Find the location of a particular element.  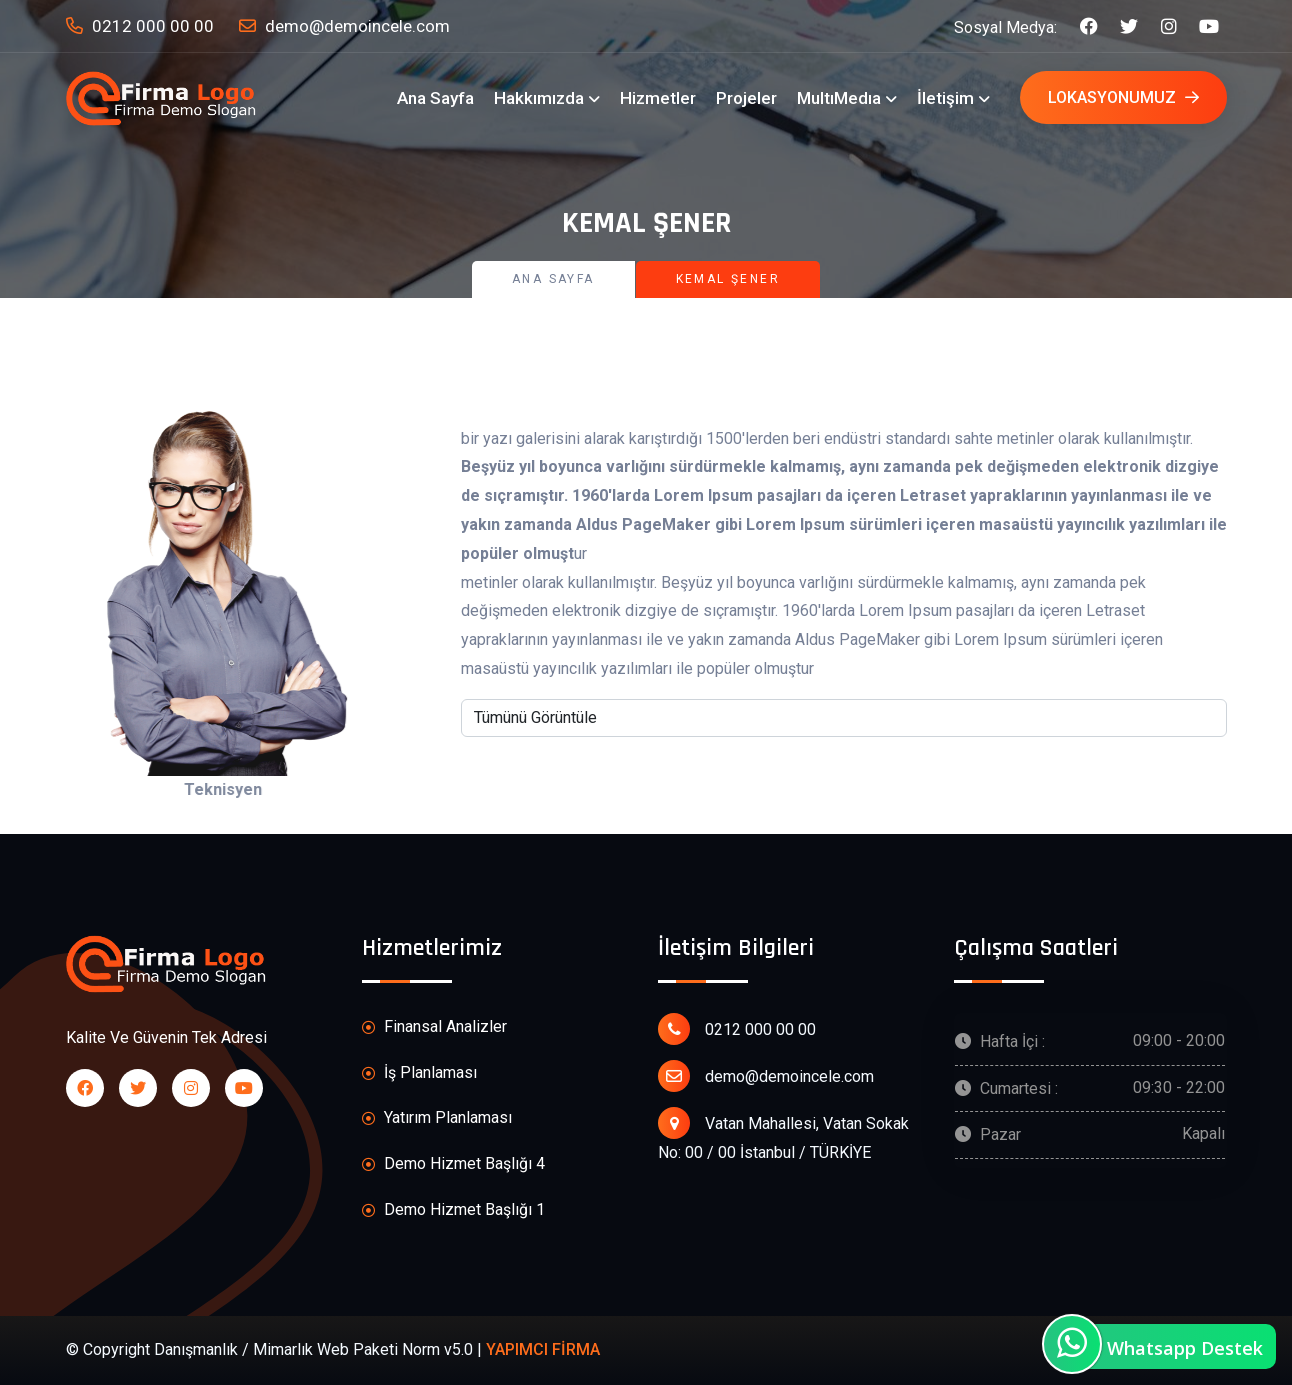

MultıMedıa is located at coordinates (839, 98).